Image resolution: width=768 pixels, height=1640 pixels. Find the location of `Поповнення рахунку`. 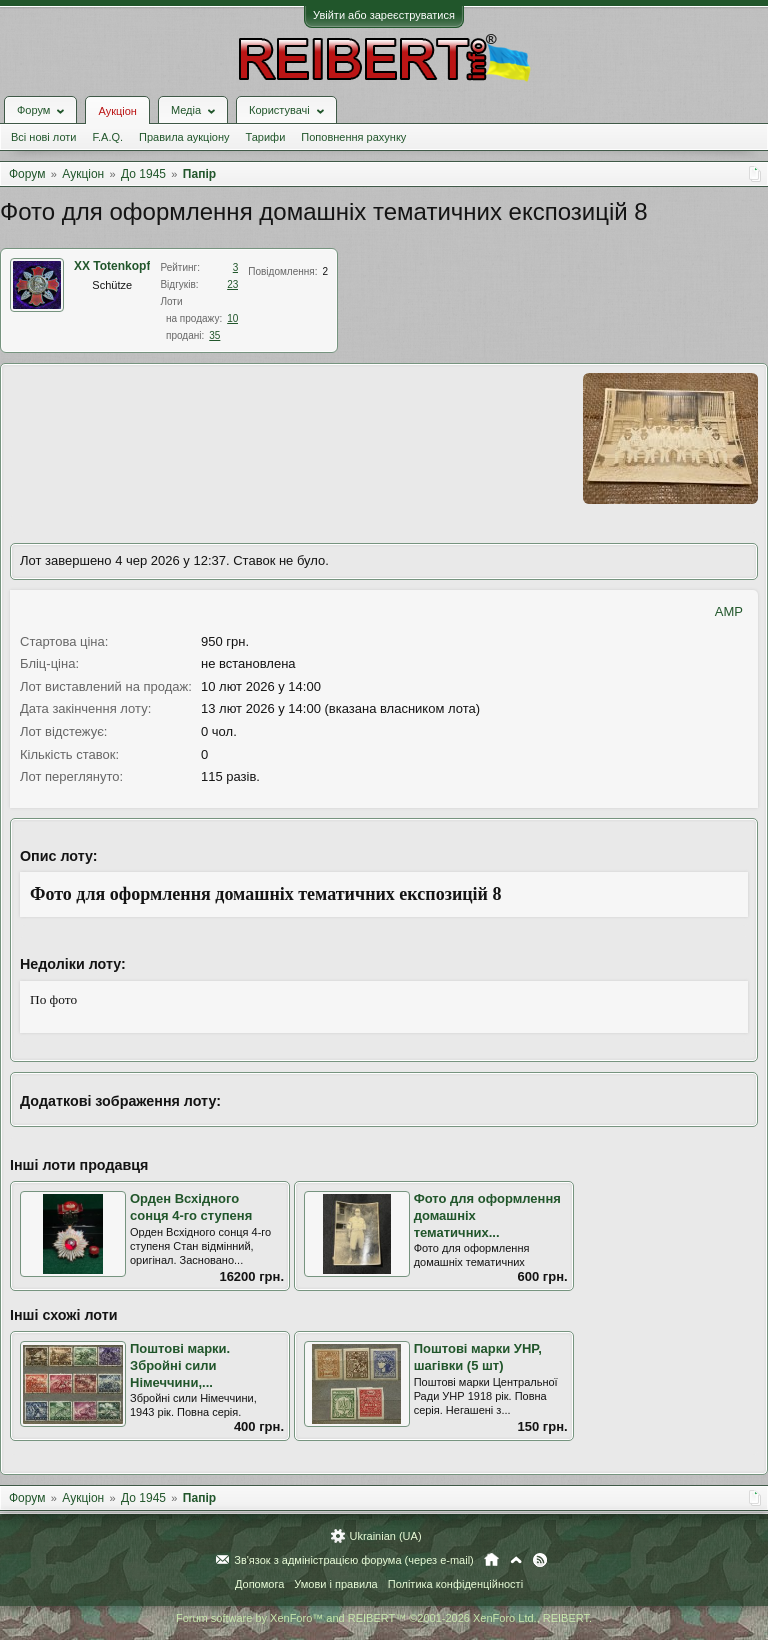

Поповнення рахунку is located at coordinates (353, 137).